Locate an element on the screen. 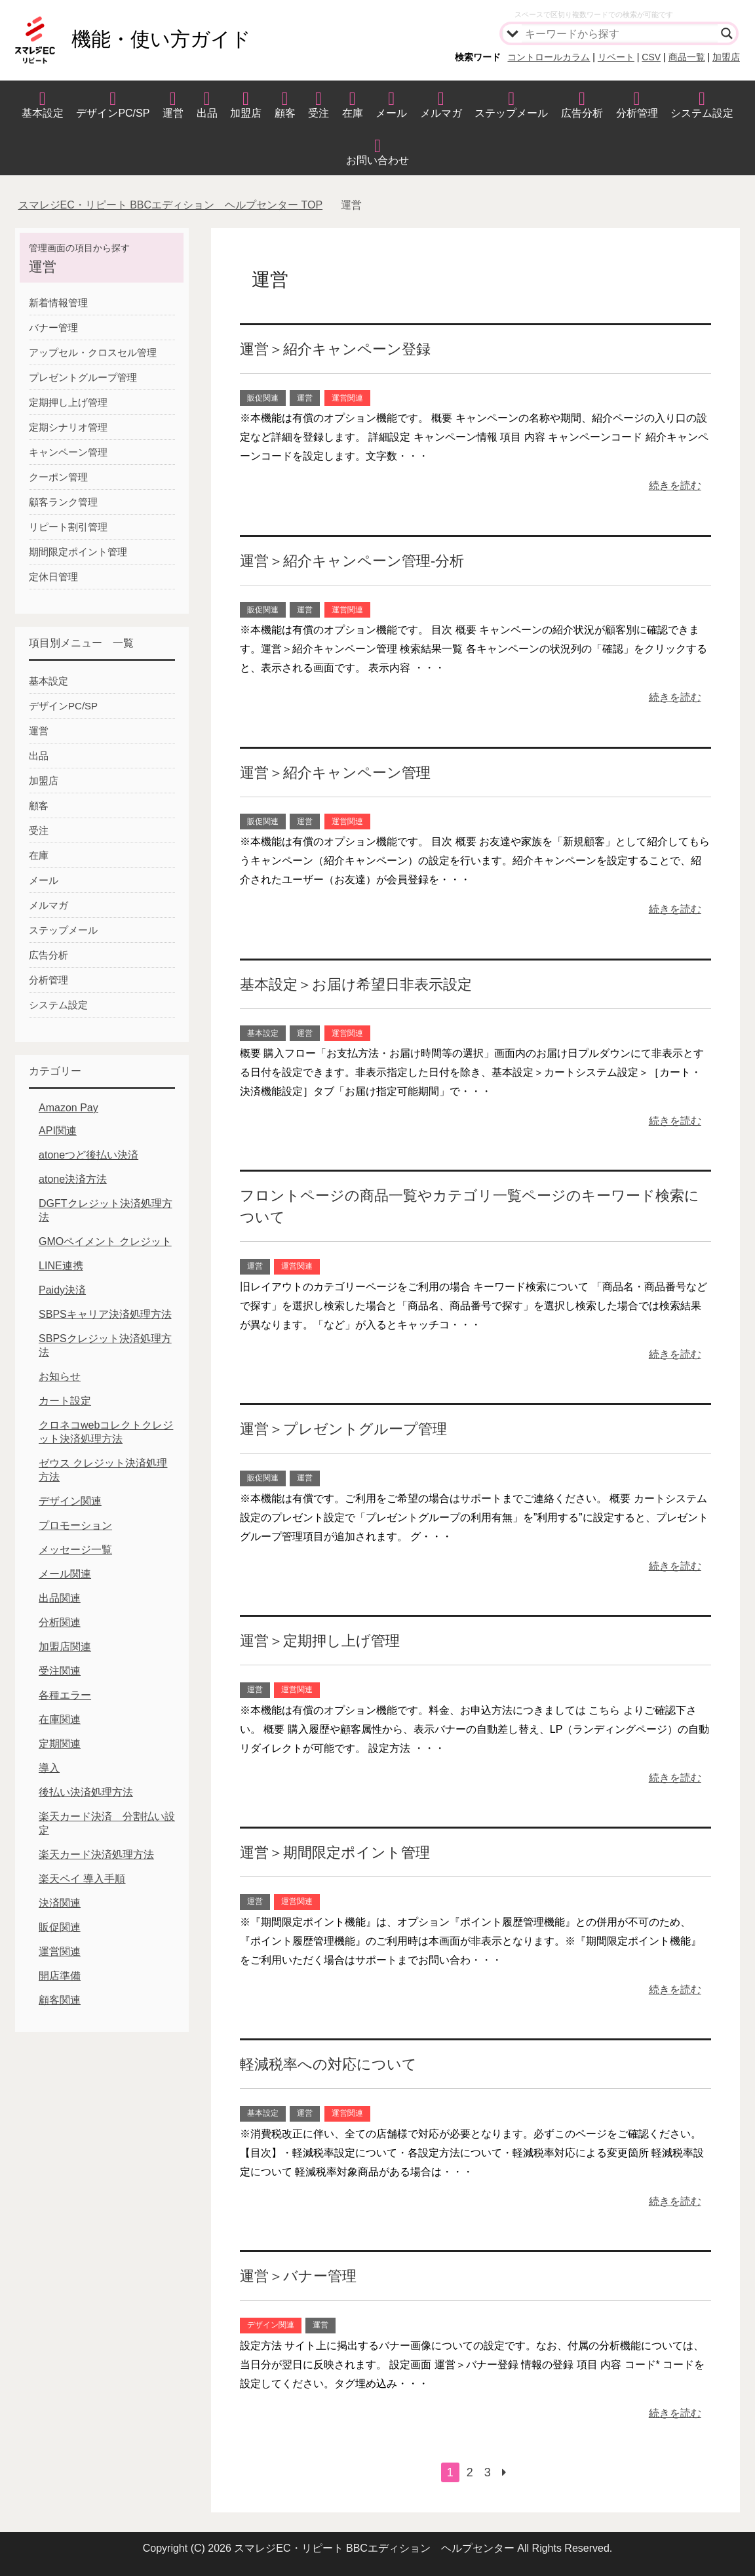  バナー管理 is located at coordinates (53, 327).